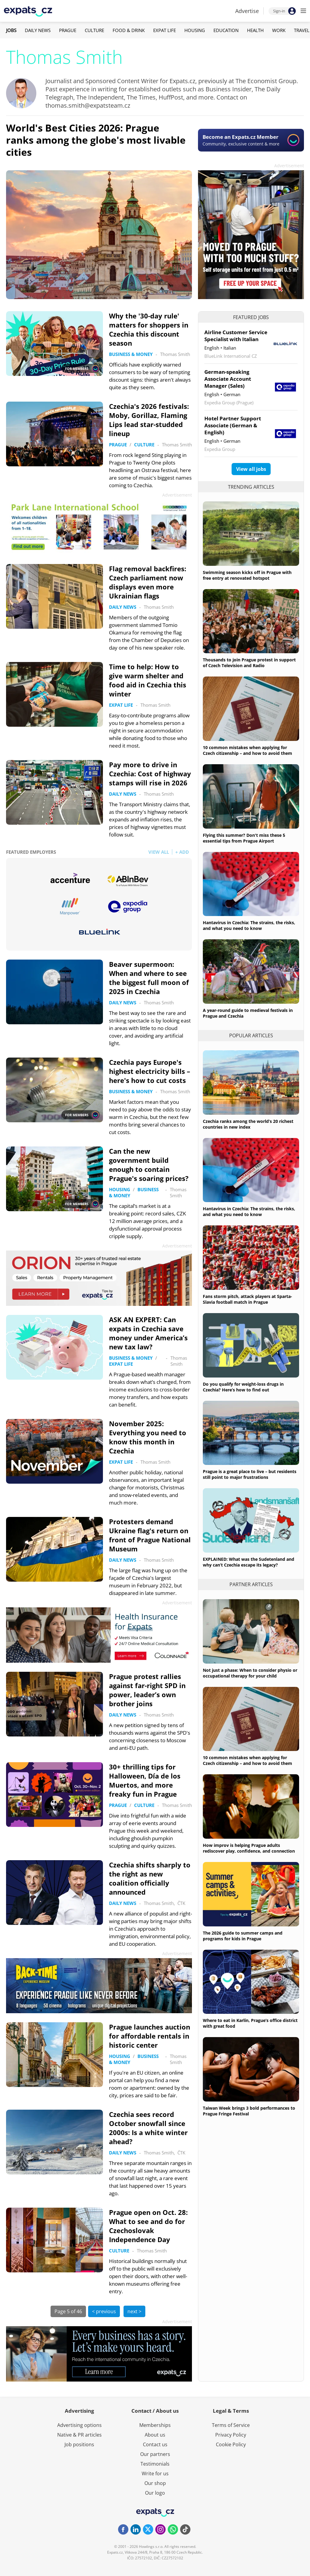 Image resolution: width=310 pixels, height=2576 pixels. Describe the element at coordinates (155, 2463) in the screenshot. I see `Testimonials` at that location.